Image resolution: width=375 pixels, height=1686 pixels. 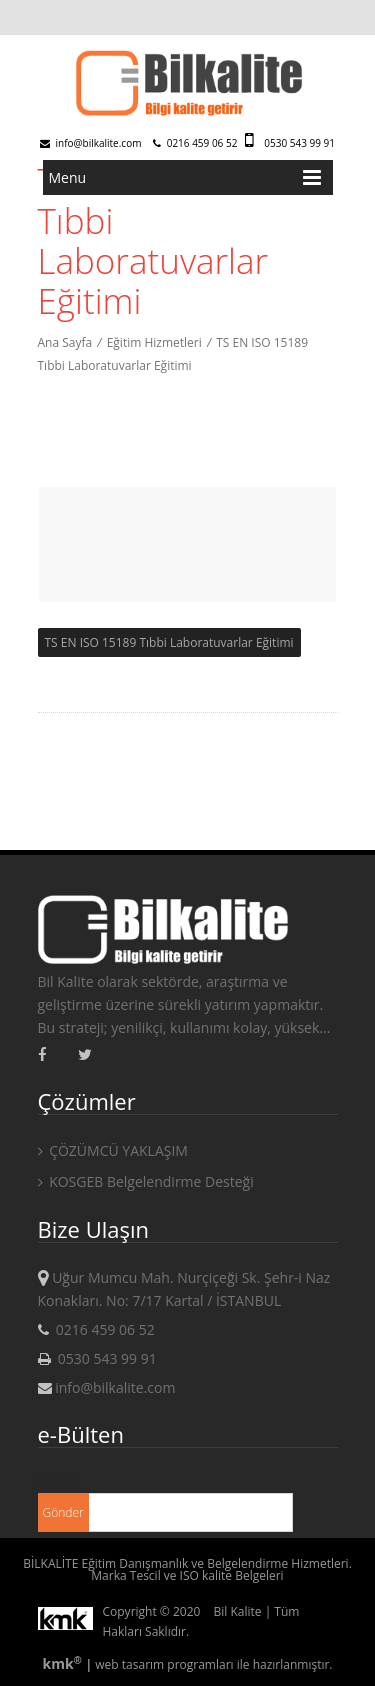 I want to click on KOSGEB Belgelendirme Desteği, so click(x=146, y=1181).